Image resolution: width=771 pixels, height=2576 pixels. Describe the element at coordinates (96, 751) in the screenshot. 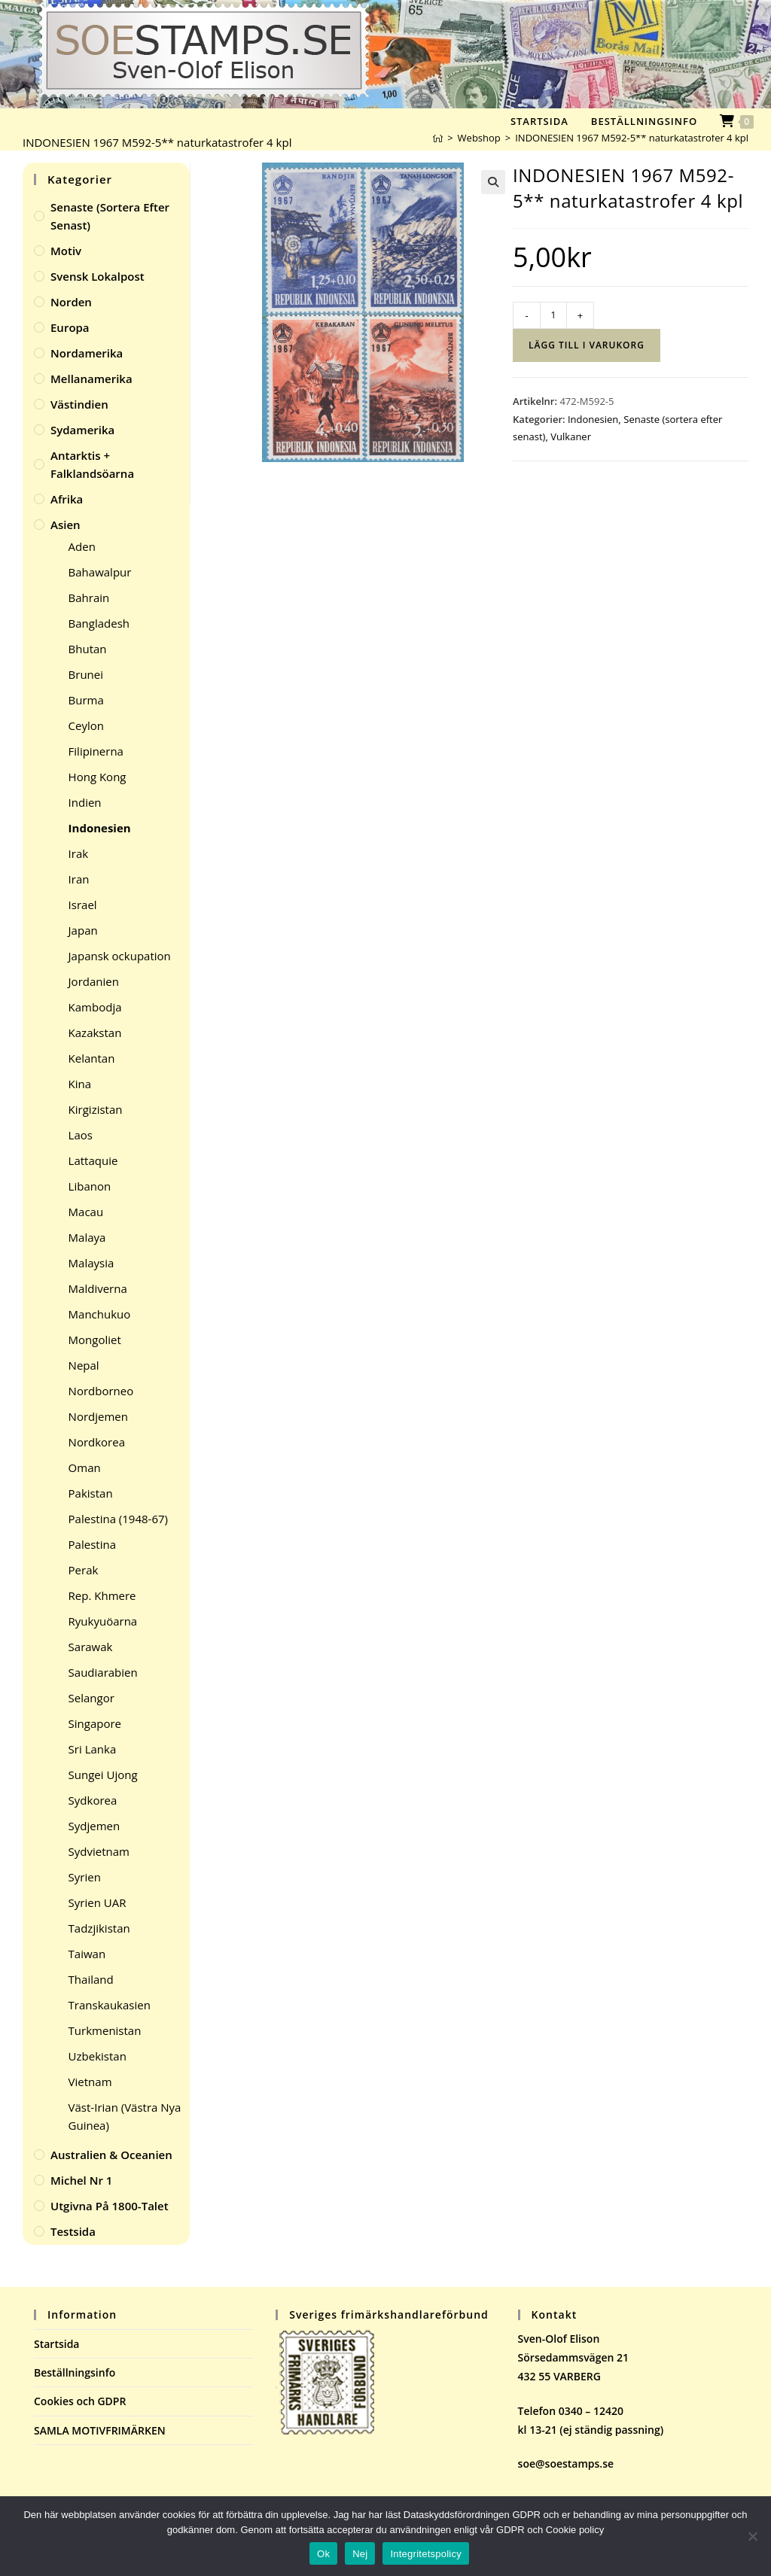

I see `Filipinerna` at that location.